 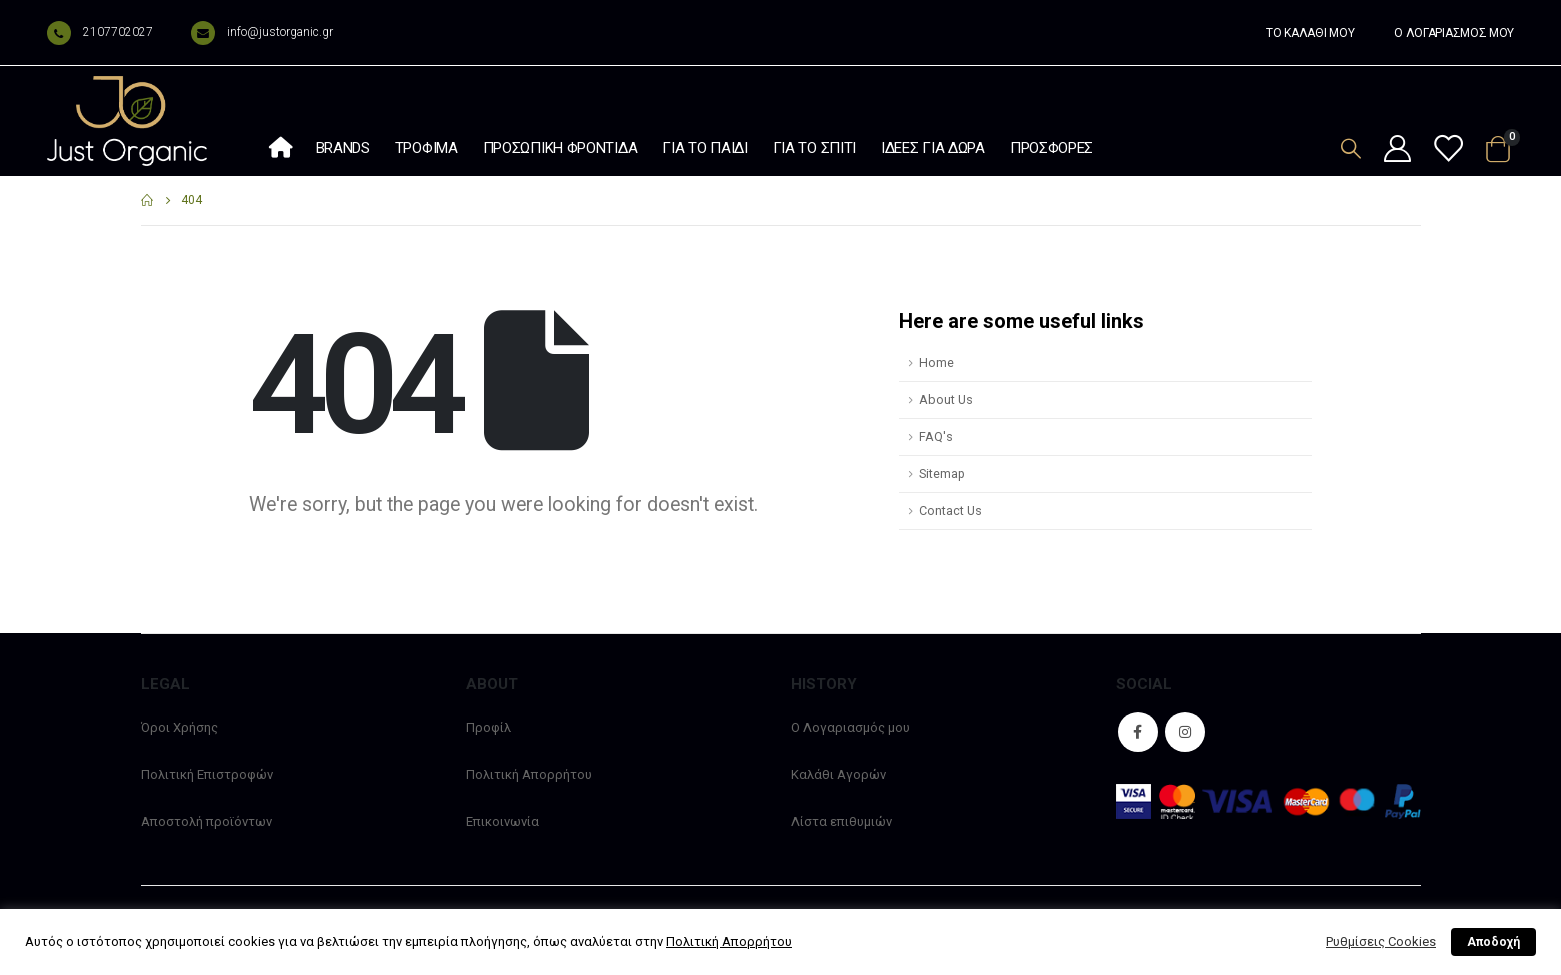 I want to click on Λίστα επιθυμιών, so click(x=841, y=821).